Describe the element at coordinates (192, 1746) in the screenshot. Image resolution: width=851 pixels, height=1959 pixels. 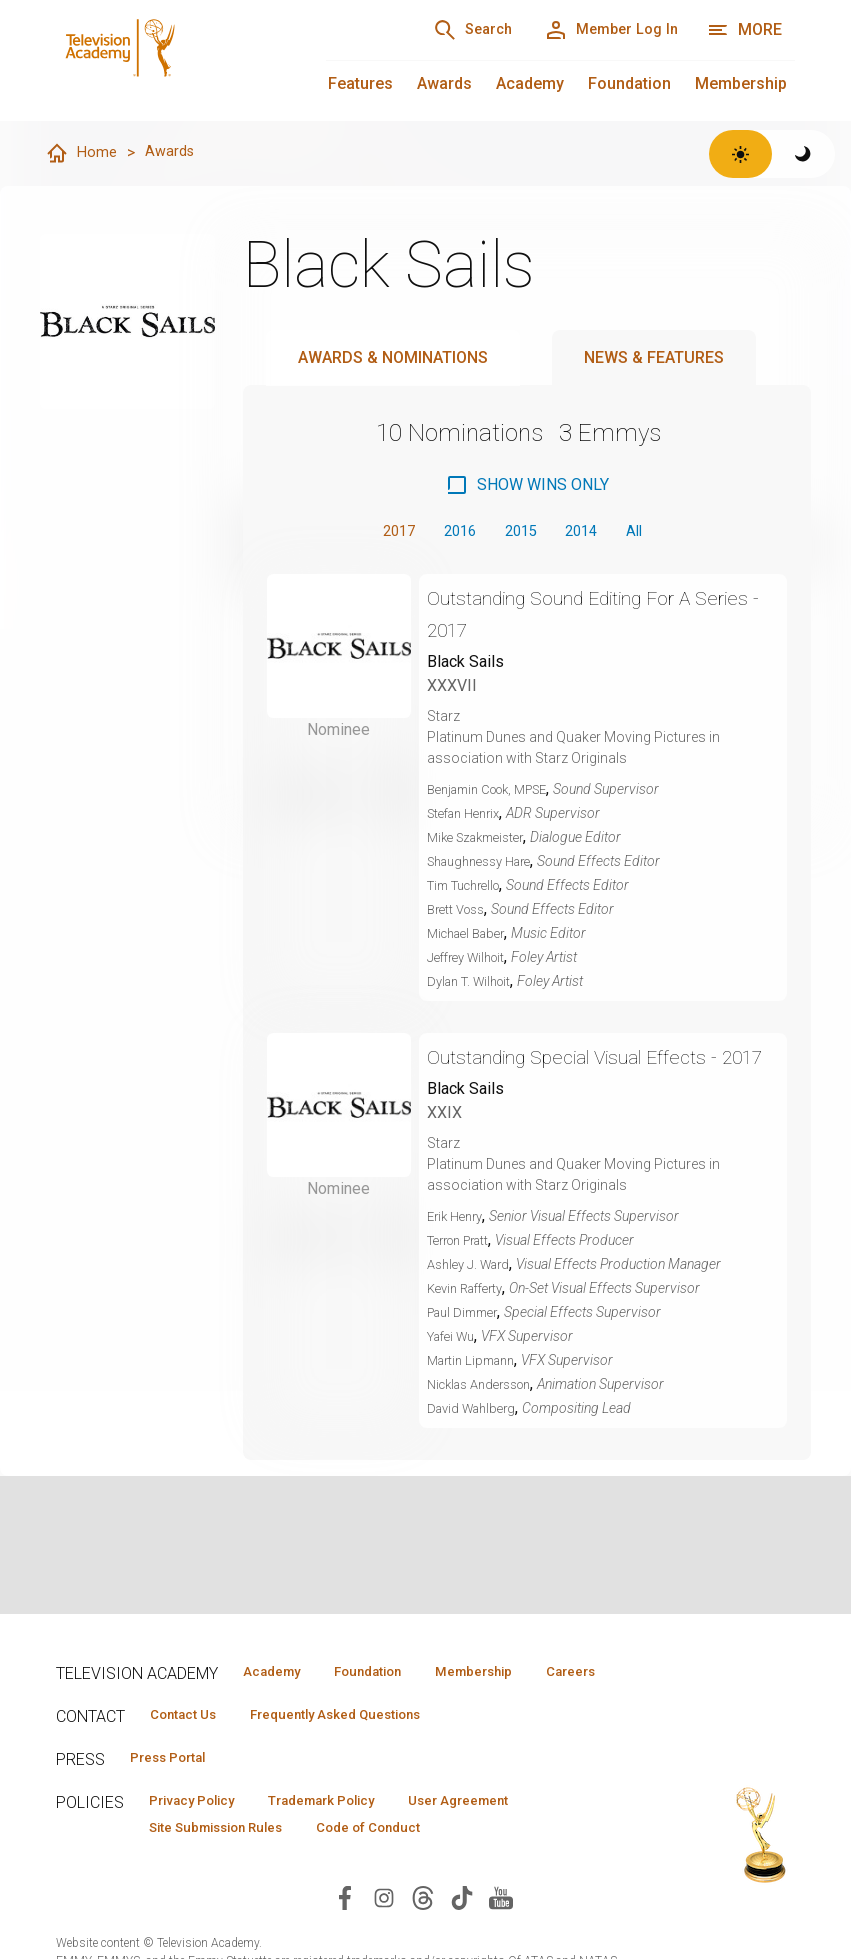
I see `Contact Us` at that location.